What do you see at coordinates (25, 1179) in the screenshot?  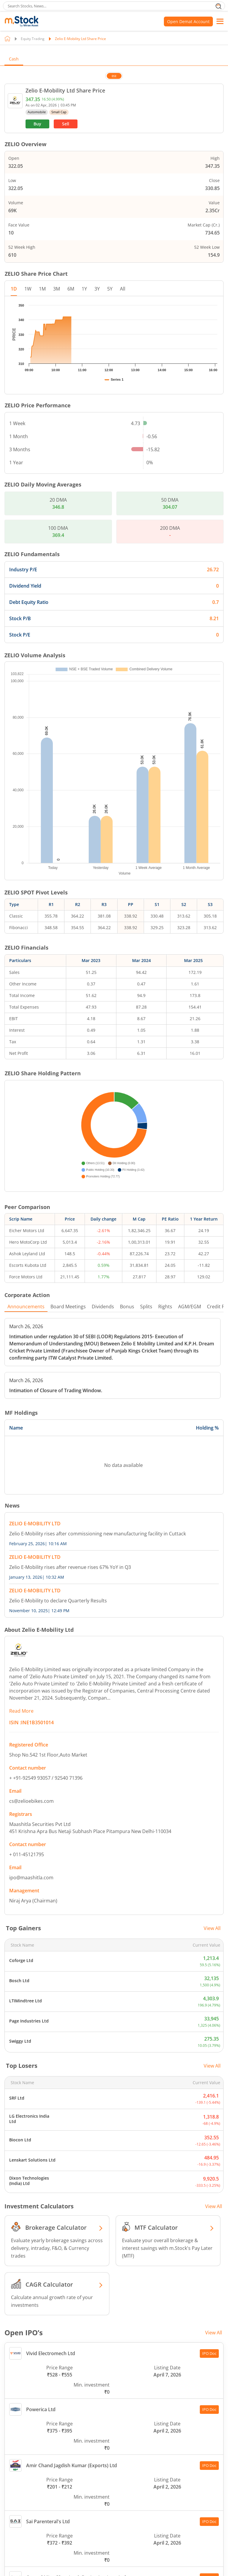 I see `Force Motors Ltd` at bounding box center [25, 1179].